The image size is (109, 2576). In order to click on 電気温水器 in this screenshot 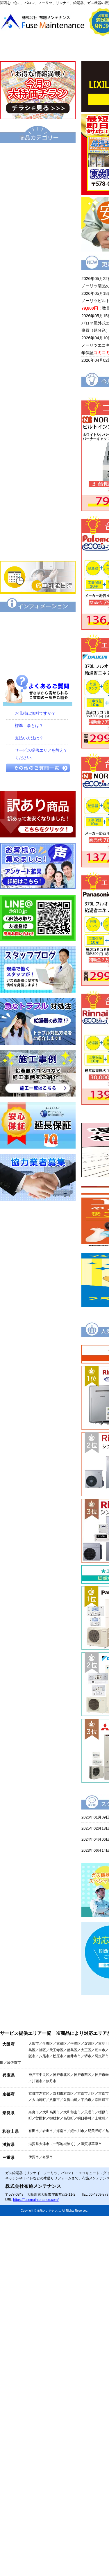, I will do `click(37, 251)`.